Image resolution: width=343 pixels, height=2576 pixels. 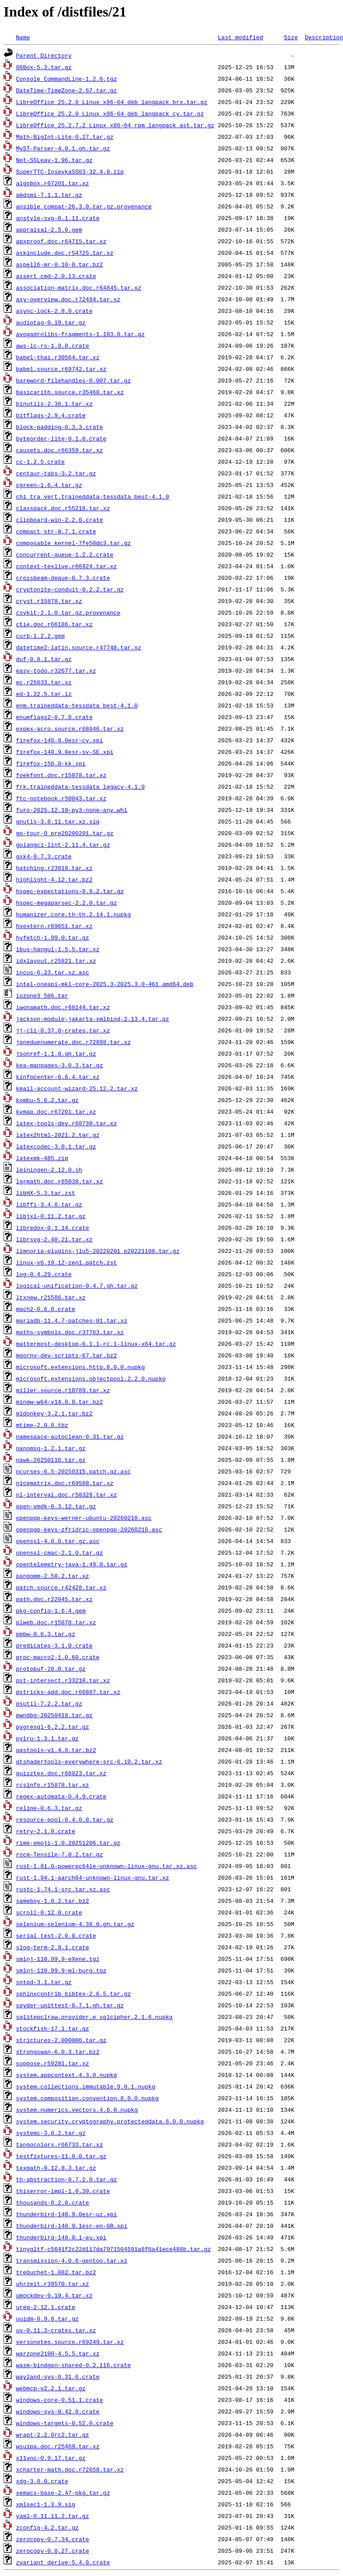 What do you see at coordinates (66, 566) in the screenshot?
I see `context-texlive.r66924.tar.xz` at bounding box center [66, 566].